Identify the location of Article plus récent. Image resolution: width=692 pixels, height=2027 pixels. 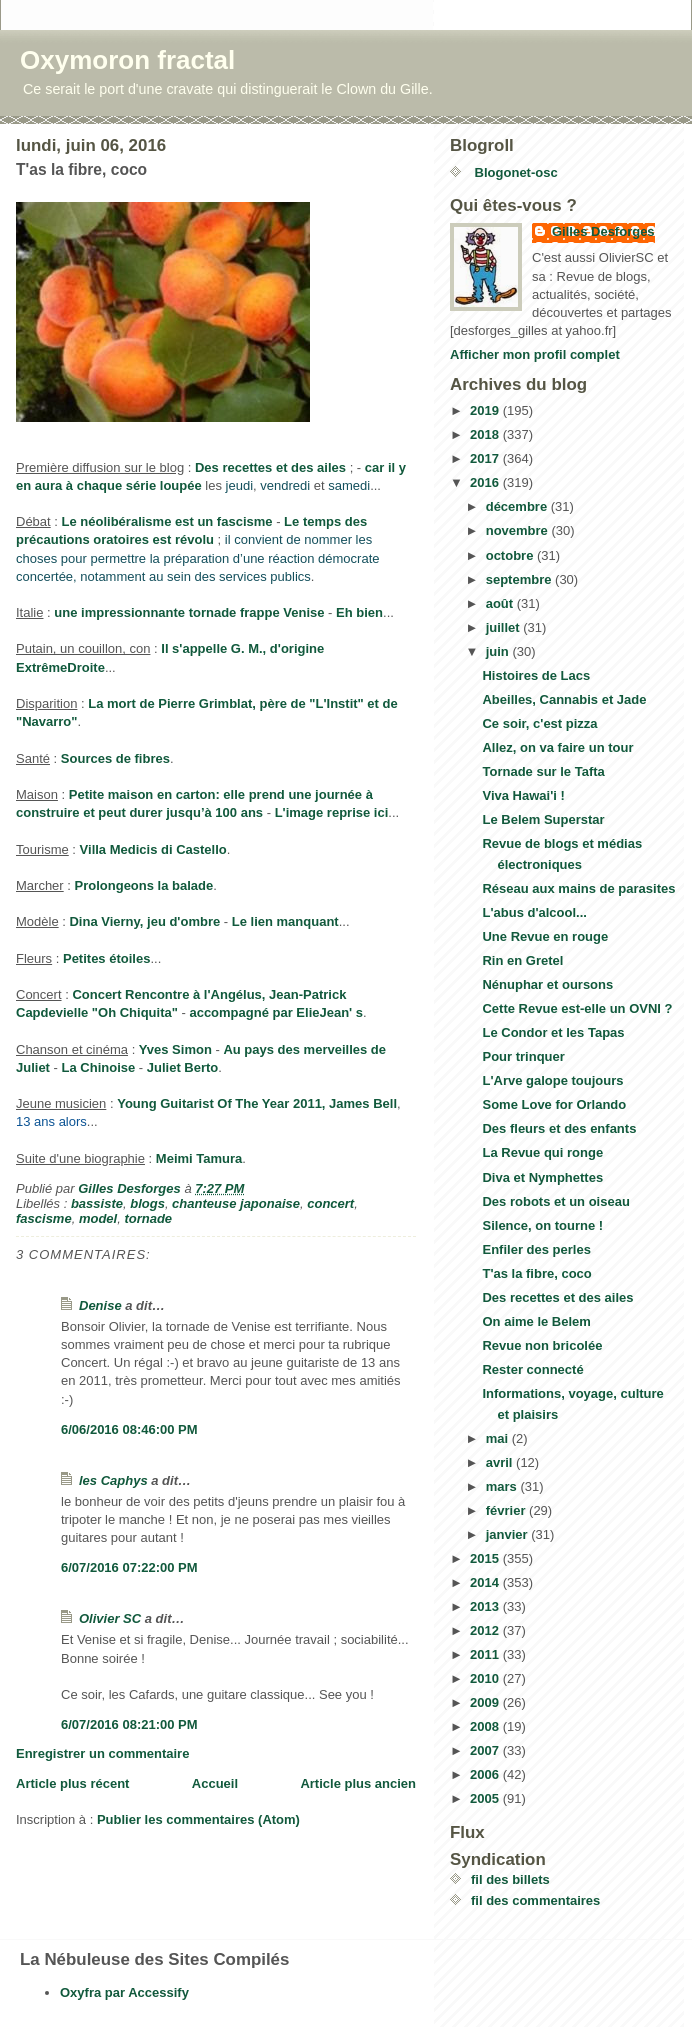
(72, 1783).